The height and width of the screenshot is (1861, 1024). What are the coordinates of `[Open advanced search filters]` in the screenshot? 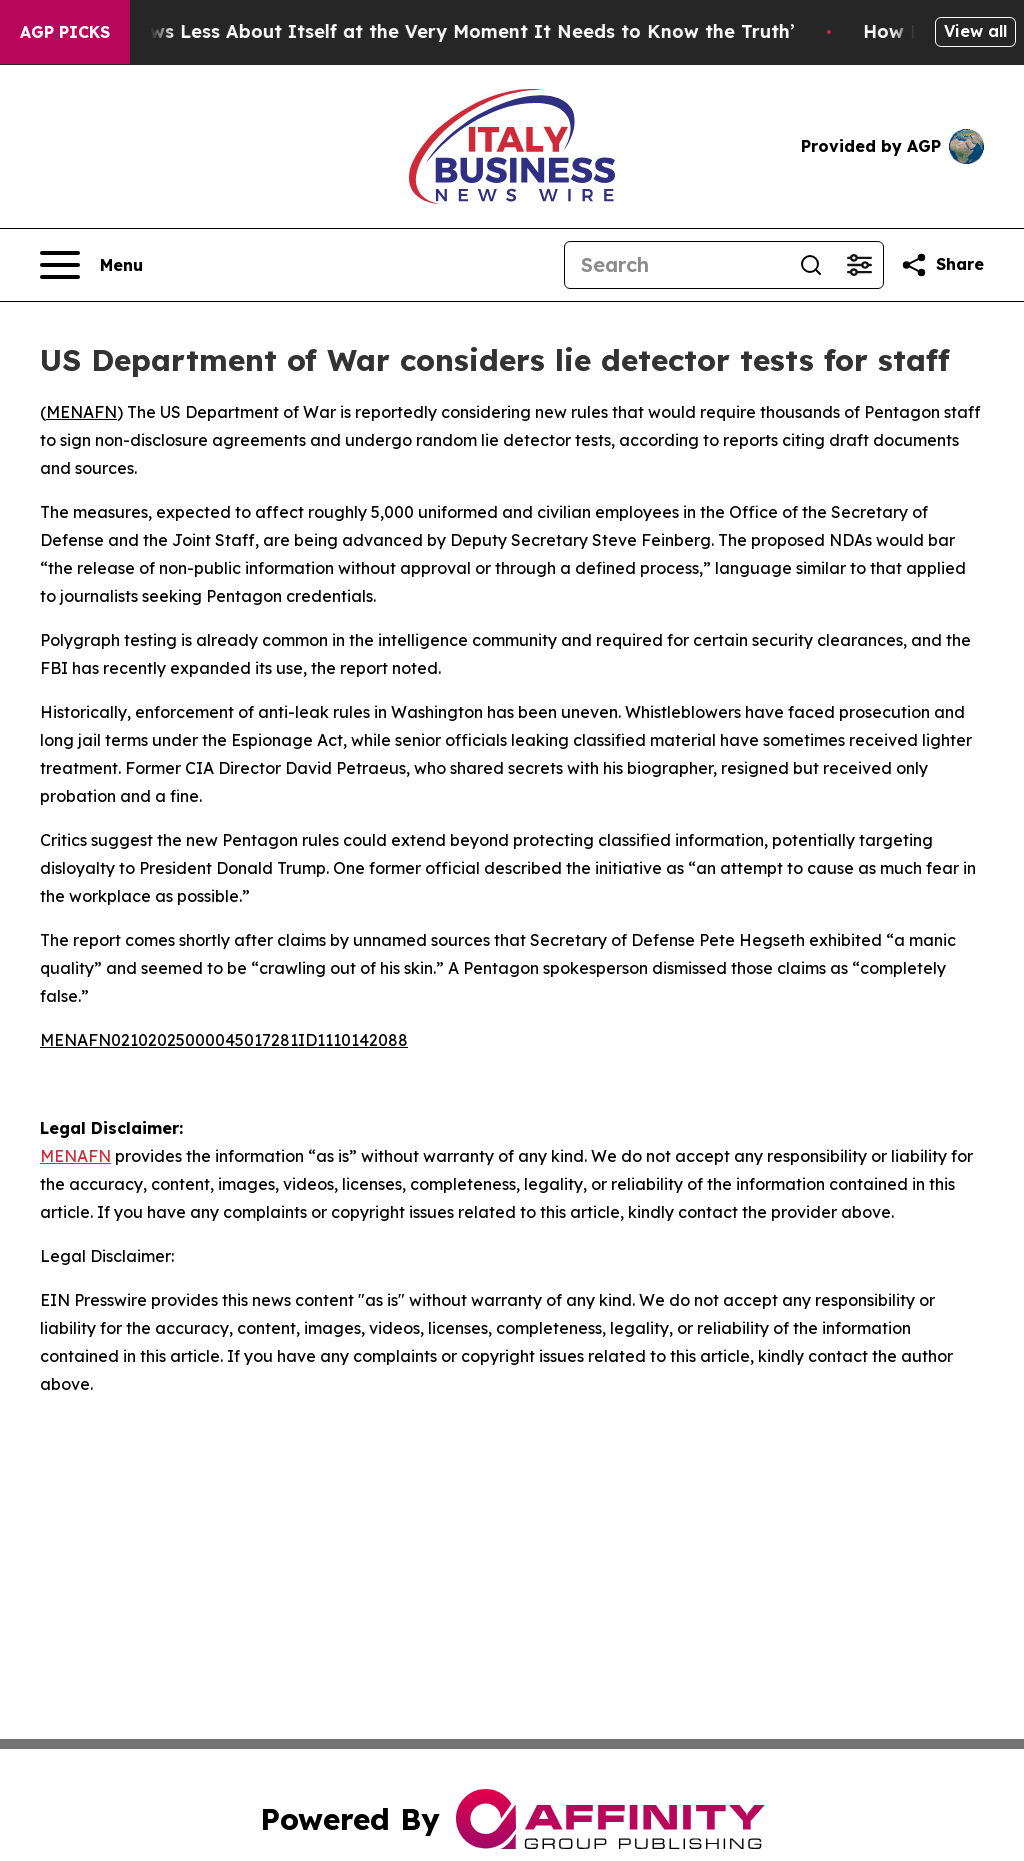 It's located at (859, 265).